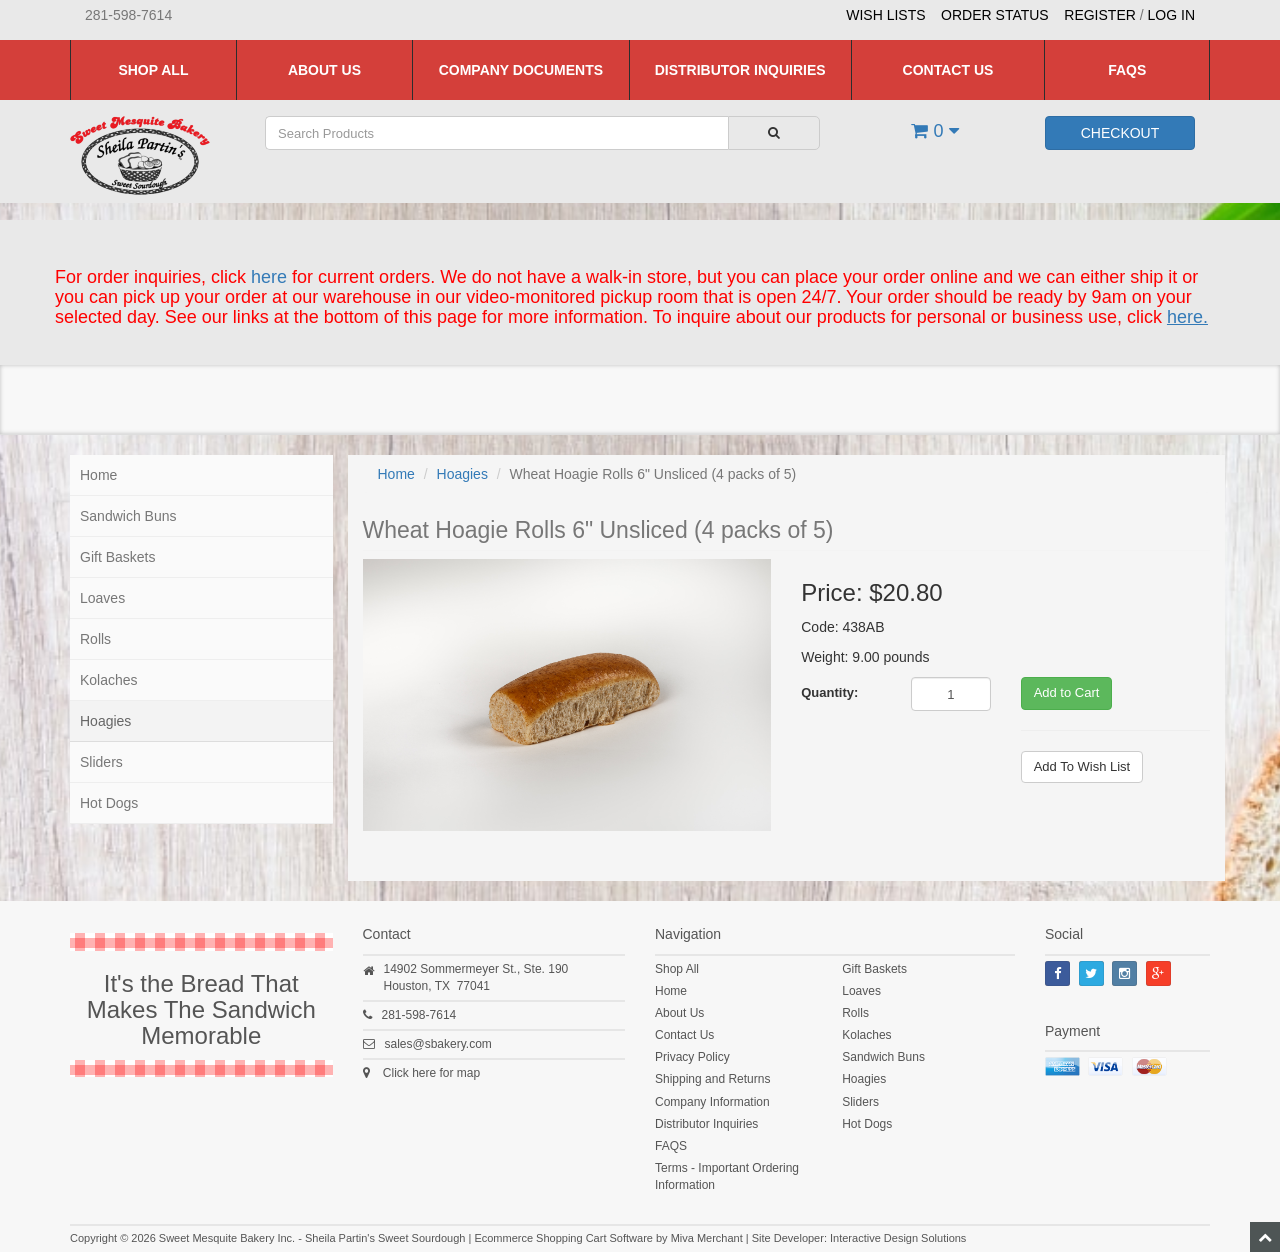 The width and height of the screenshot is (1280, 1252). I want to click on Shop All, so click(153, 70).